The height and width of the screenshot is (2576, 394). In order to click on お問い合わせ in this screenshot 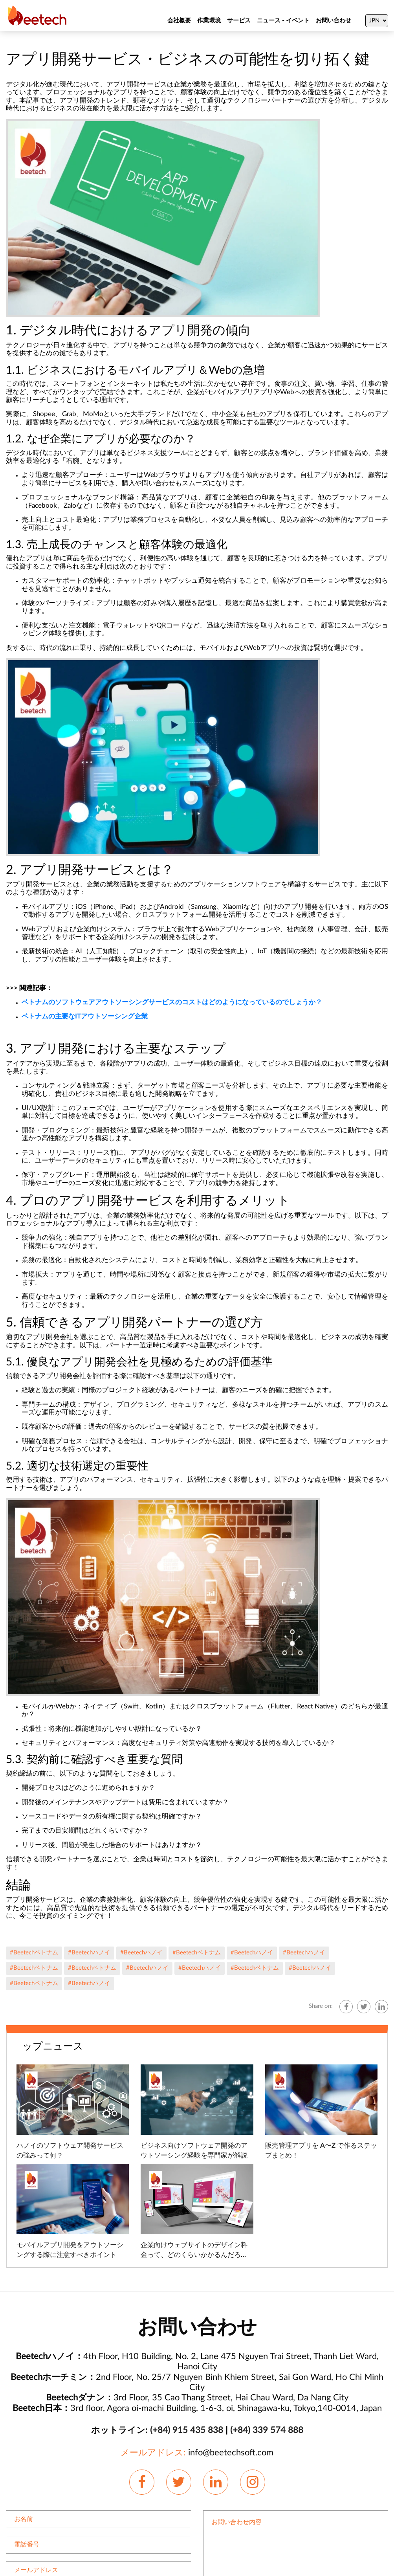, I will do `click(333, 21)`.